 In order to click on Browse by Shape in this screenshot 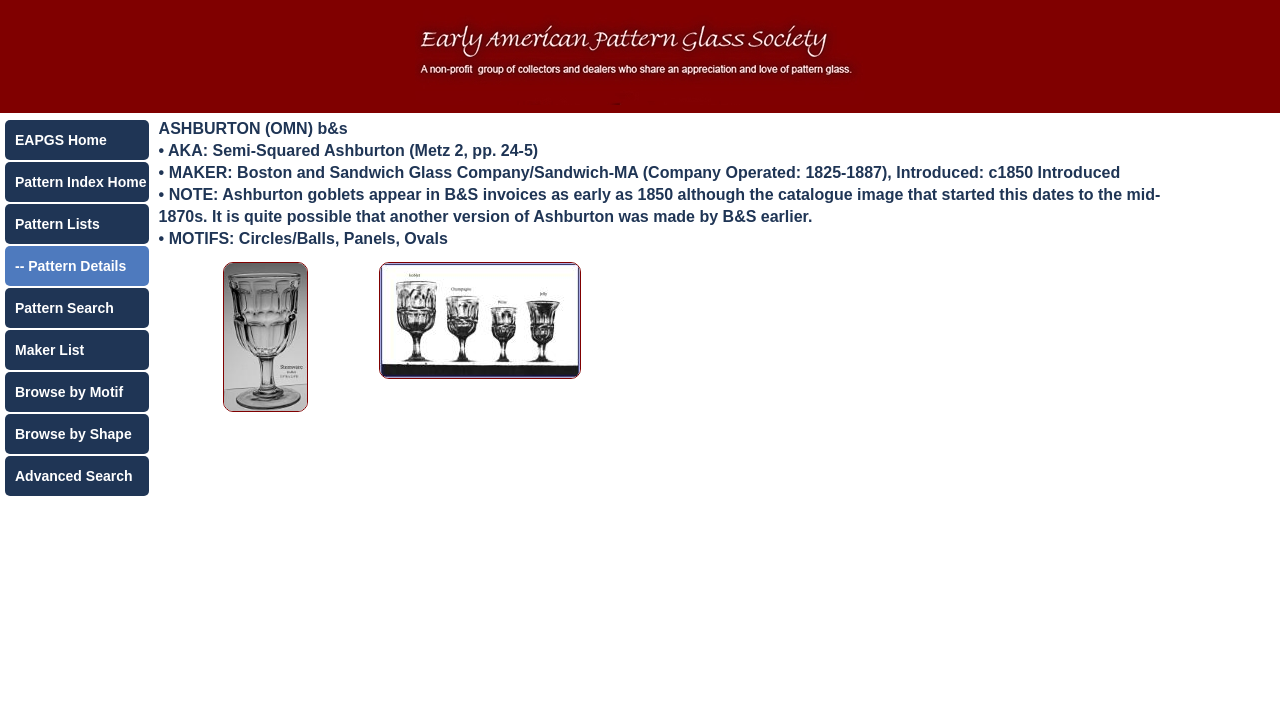, I will do `click(73, 434)`.